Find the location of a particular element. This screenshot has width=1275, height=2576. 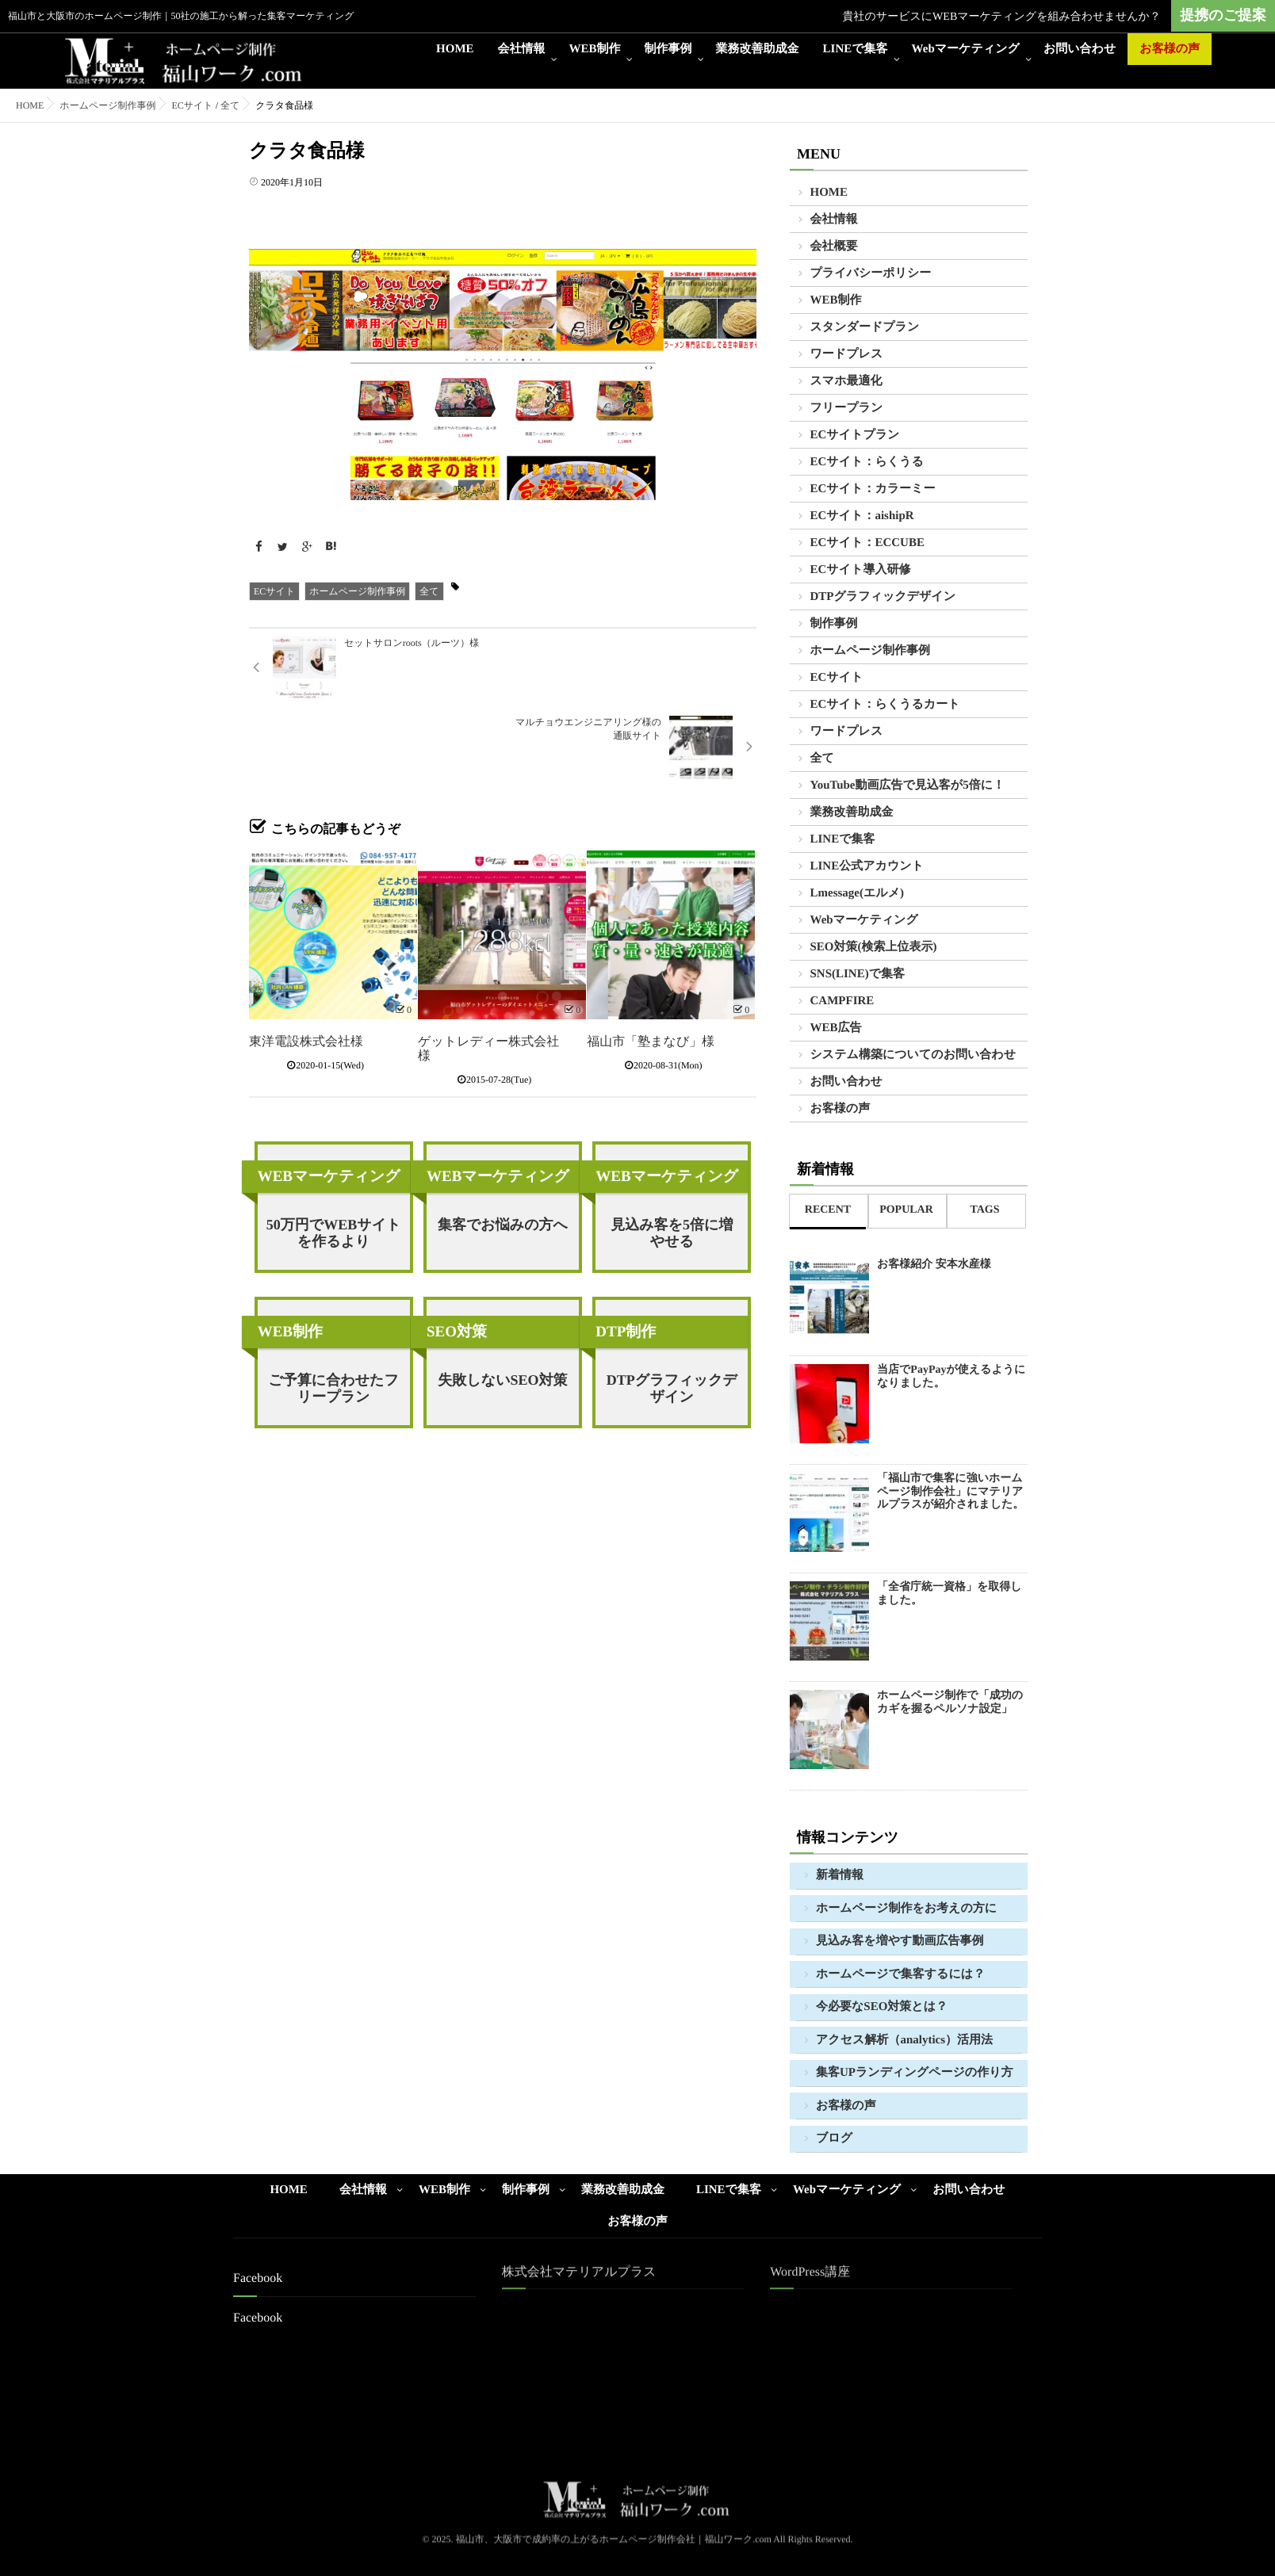

LINEで集客 is located at coordinates (855, 49).